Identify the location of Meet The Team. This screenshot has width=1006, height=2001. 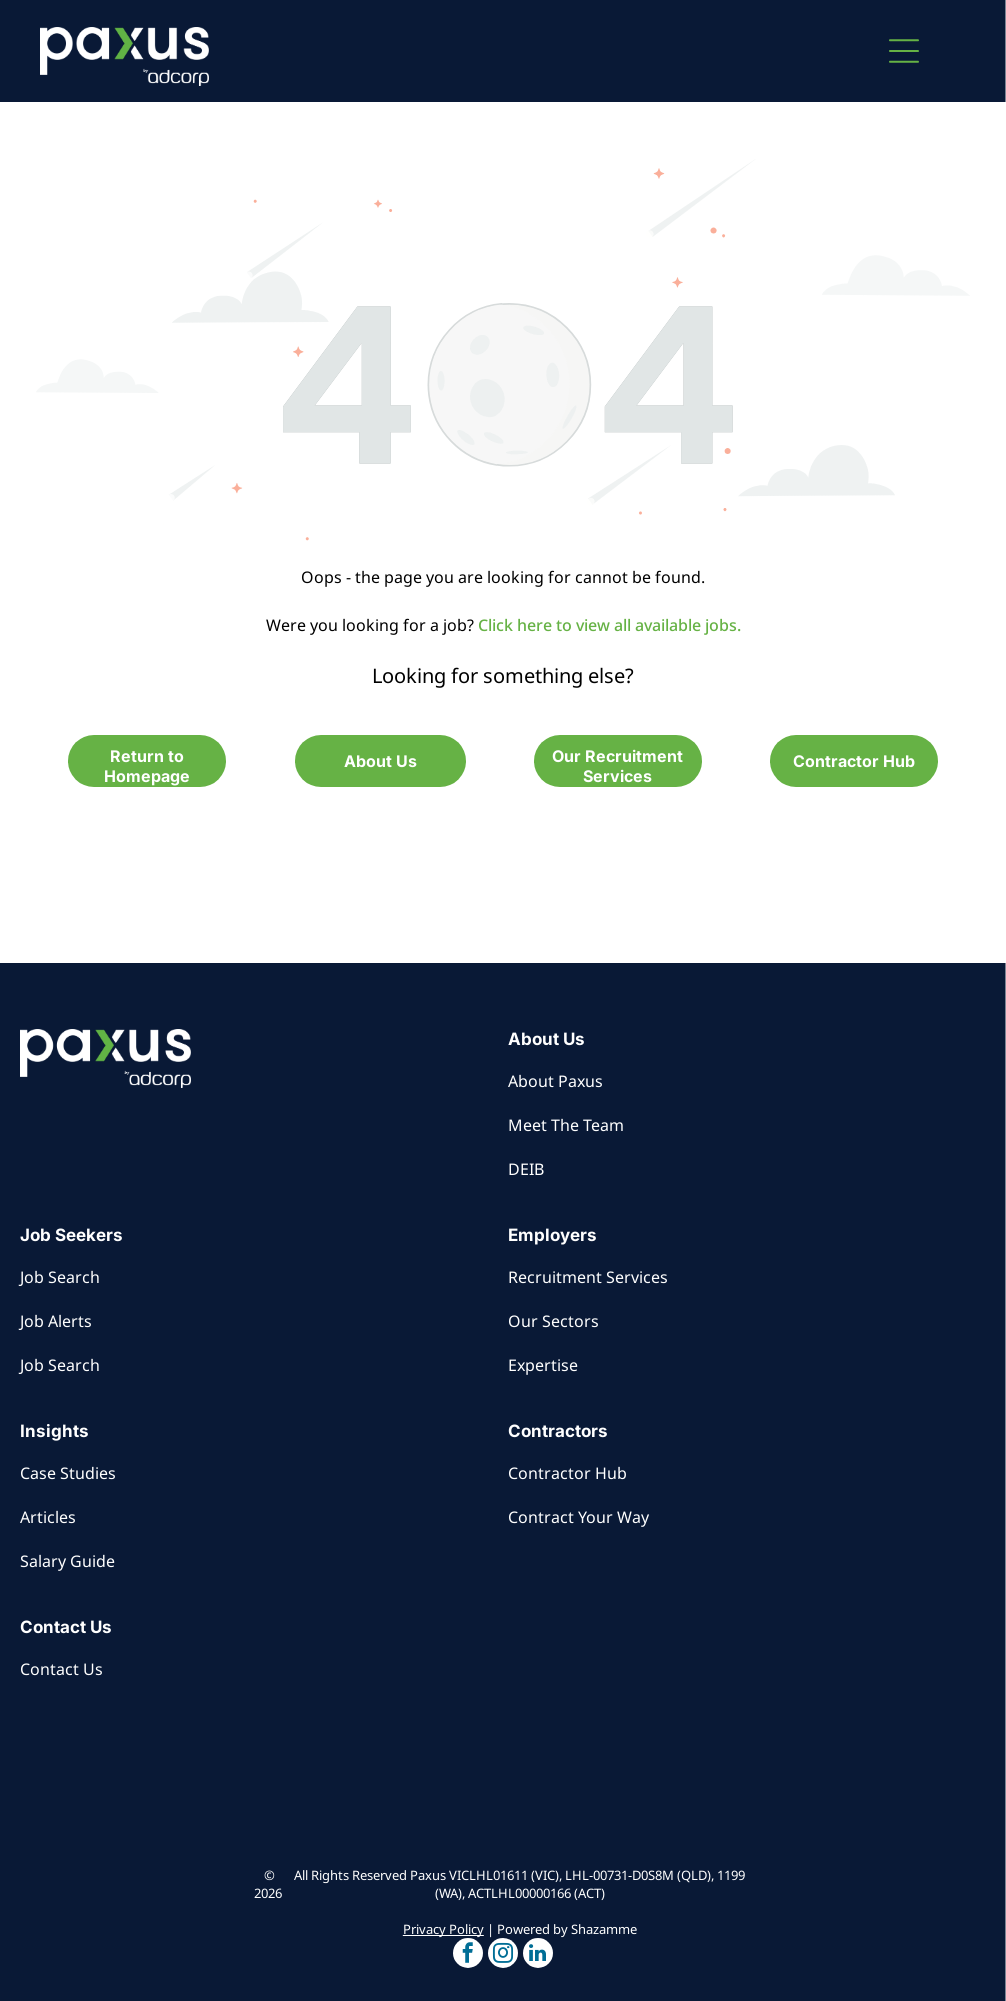
(566, 1125).